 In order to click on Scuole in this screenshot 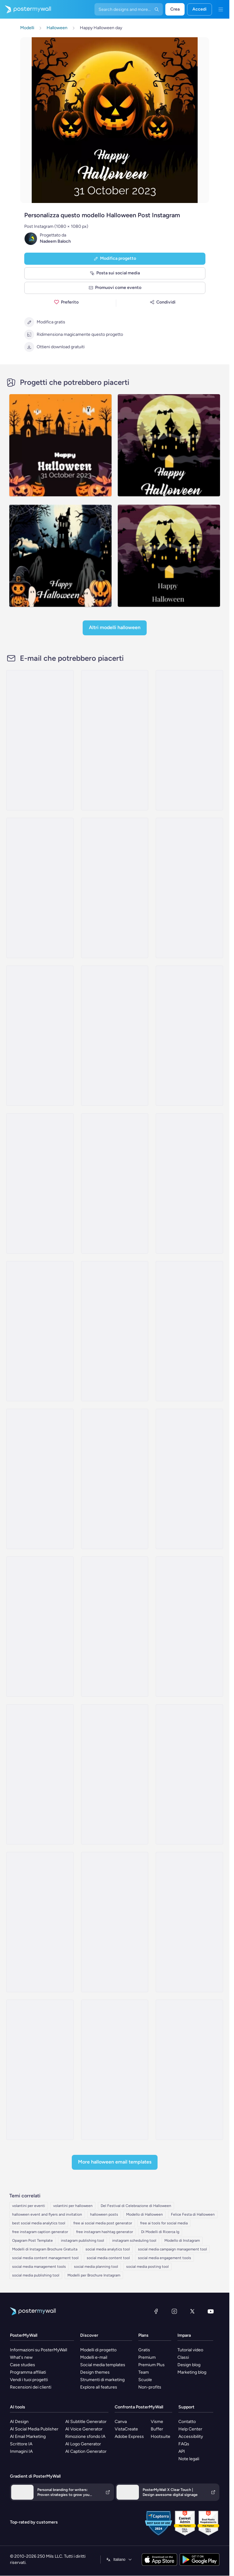, I will do `click(145, 2379)`.